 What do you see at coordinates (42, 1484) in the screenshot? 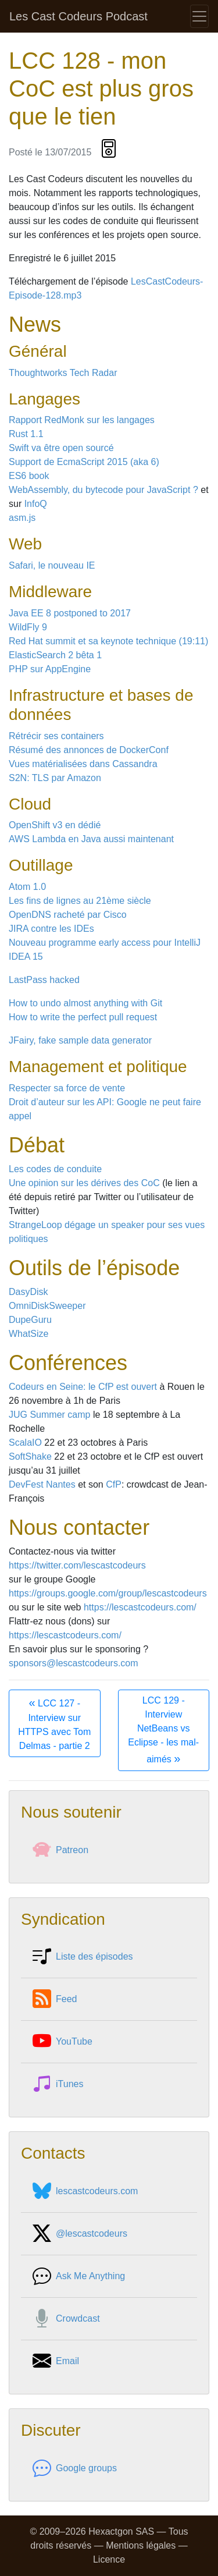
I see `DevFest Nantes` at bounding box center [42, 1484].